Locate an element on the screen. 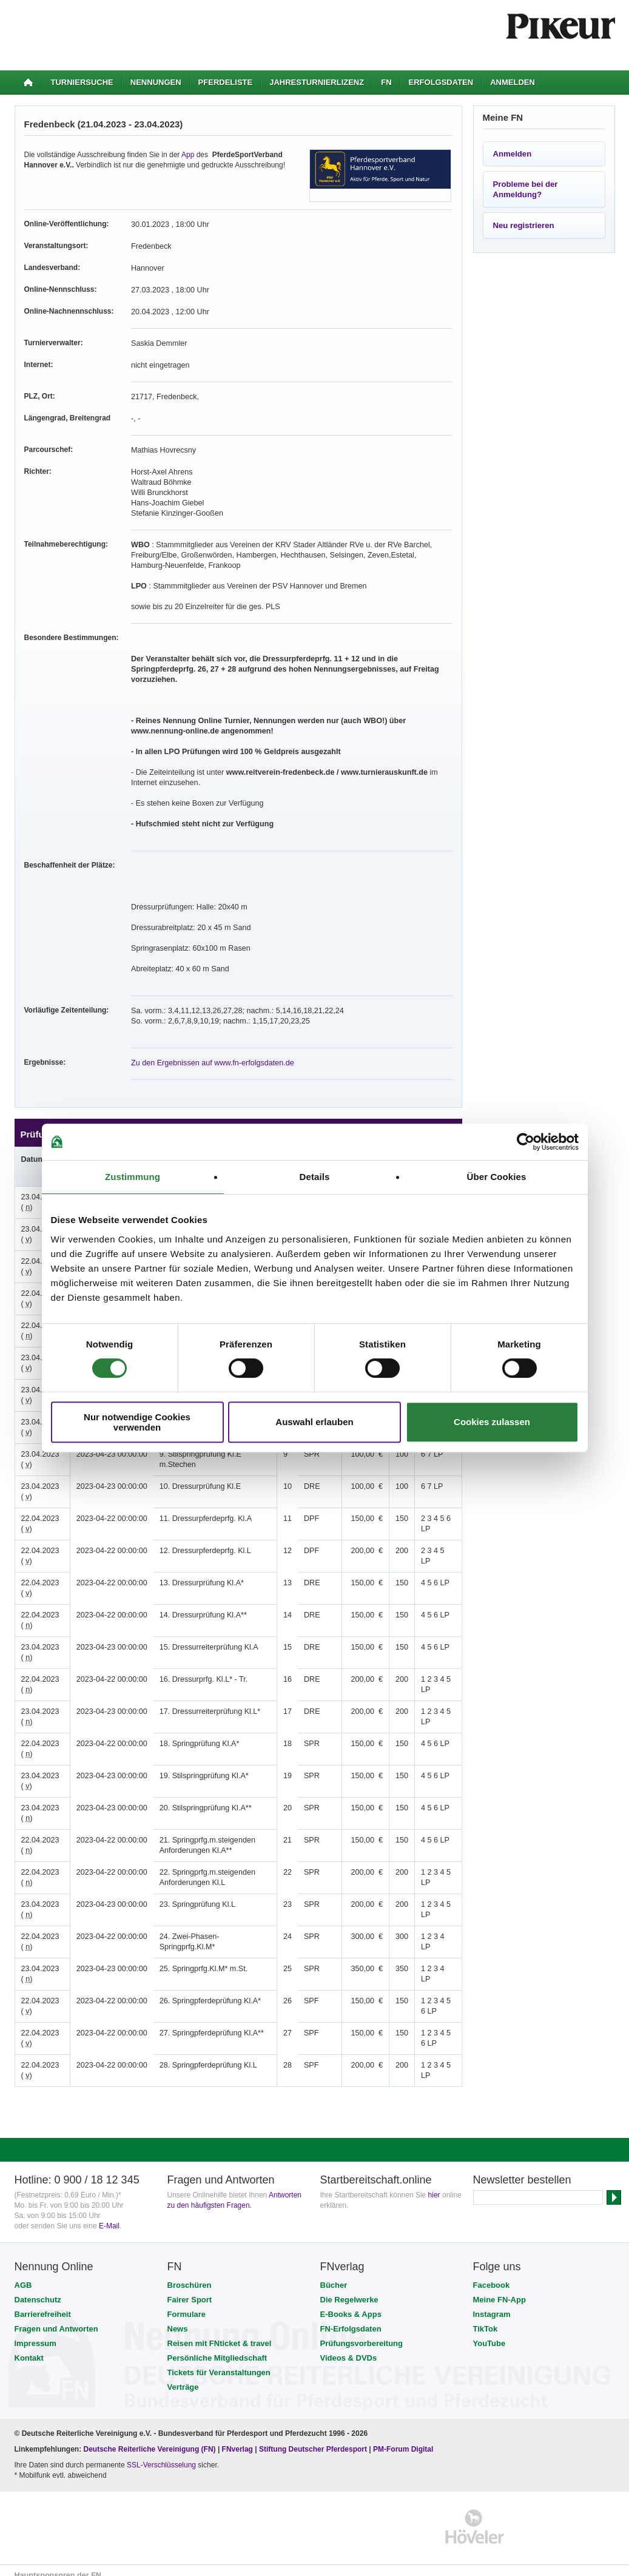 This screenshot has width=629, height=2576. Bücher is located at coordinates (334, 2274).